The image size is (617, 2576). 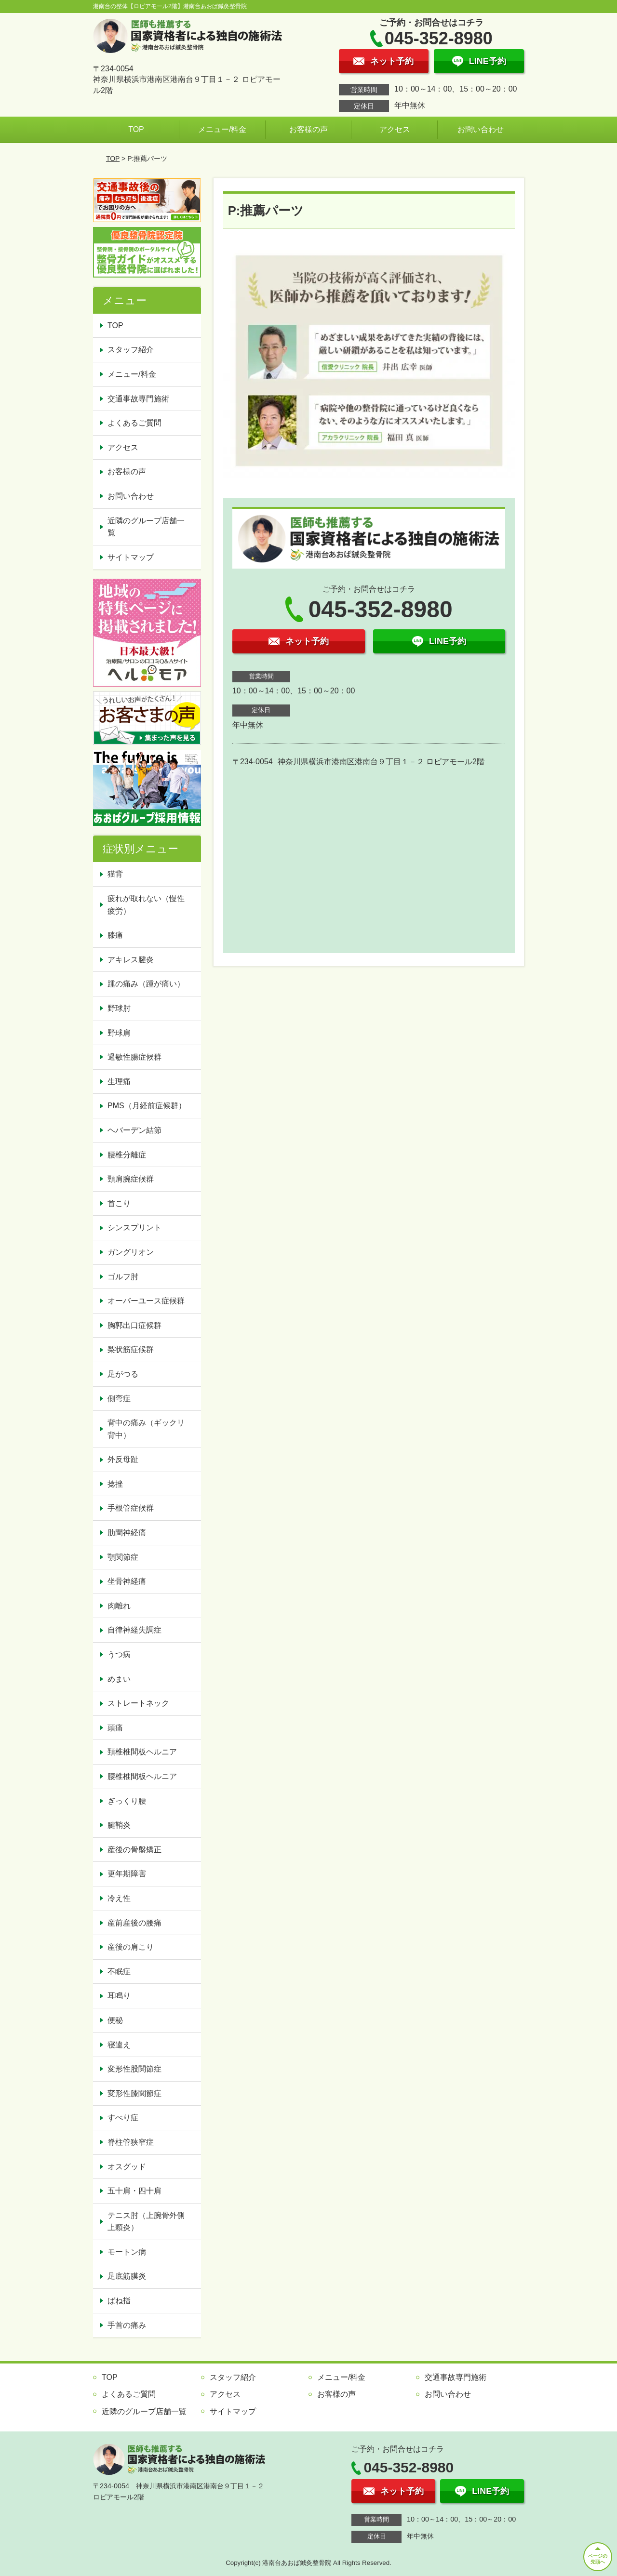 What do you see at coordinates (134, 1850) in the screenshot?
I see `産後の骨盤矯正` at bounding box center [134, 1850].